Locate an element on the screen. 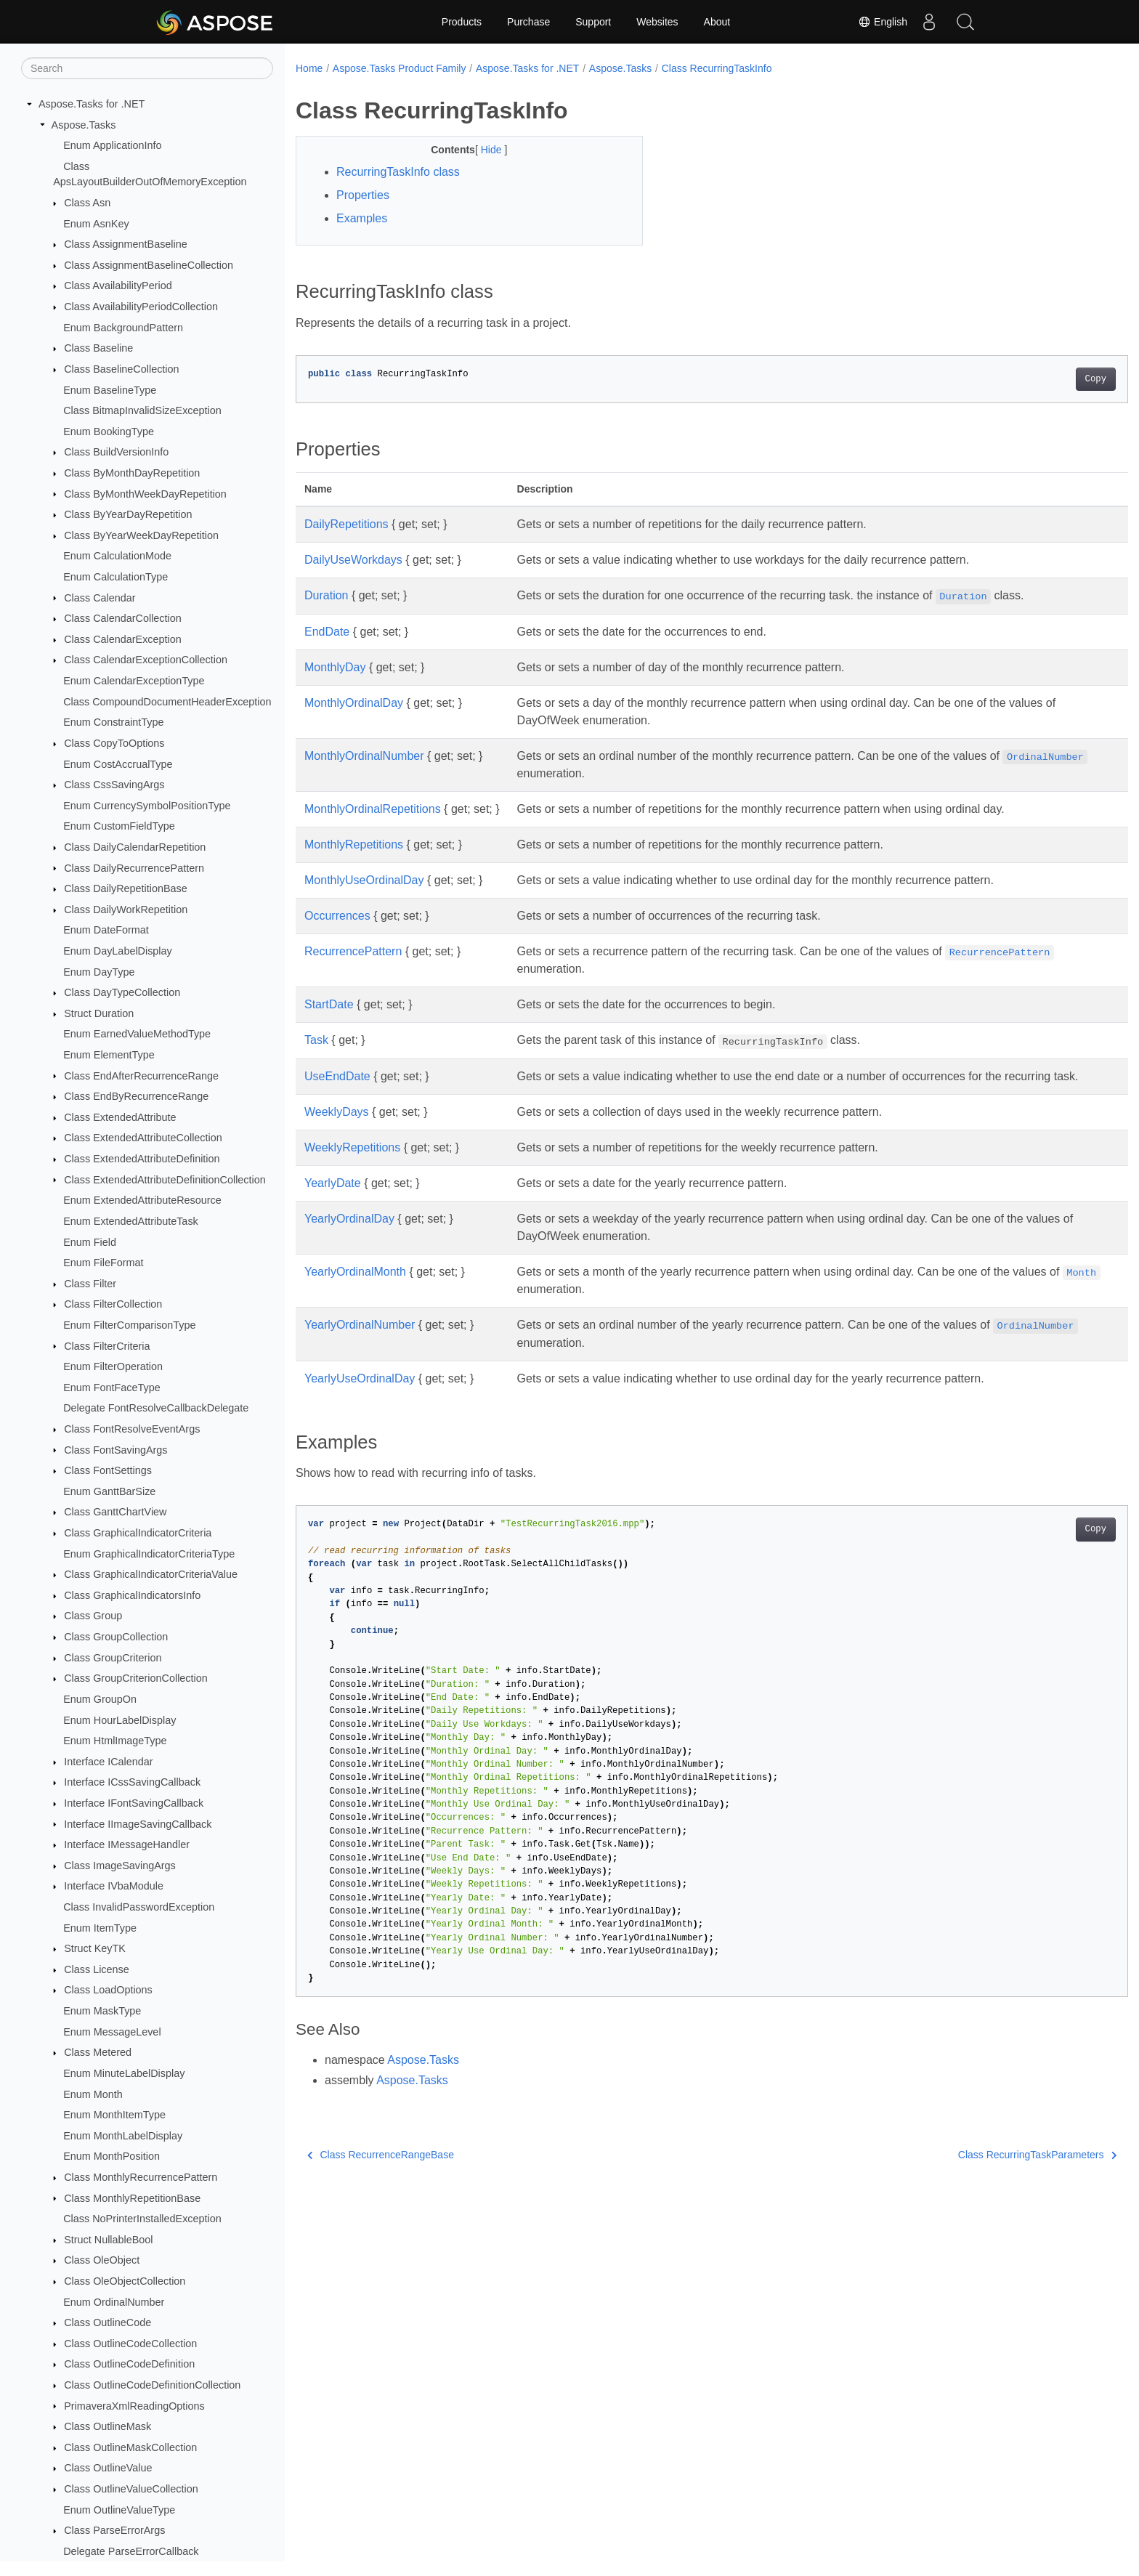  Enum MessageLevel is located at coordinates (112, 2032).